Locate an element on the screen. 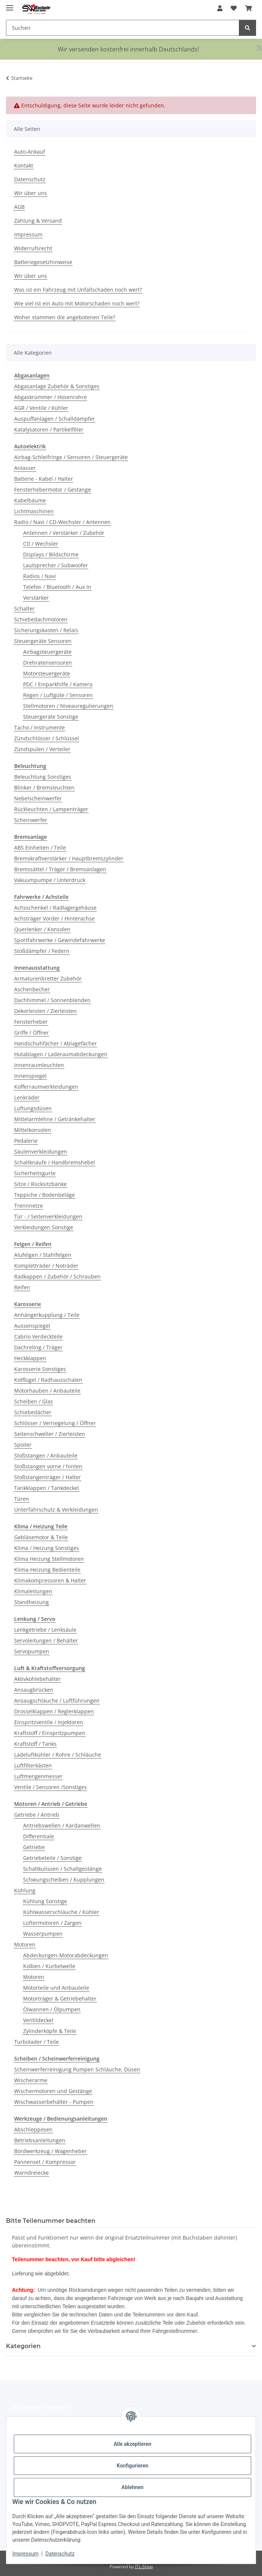  [Menü ausklappbar] is located at coordinates (9, 4).